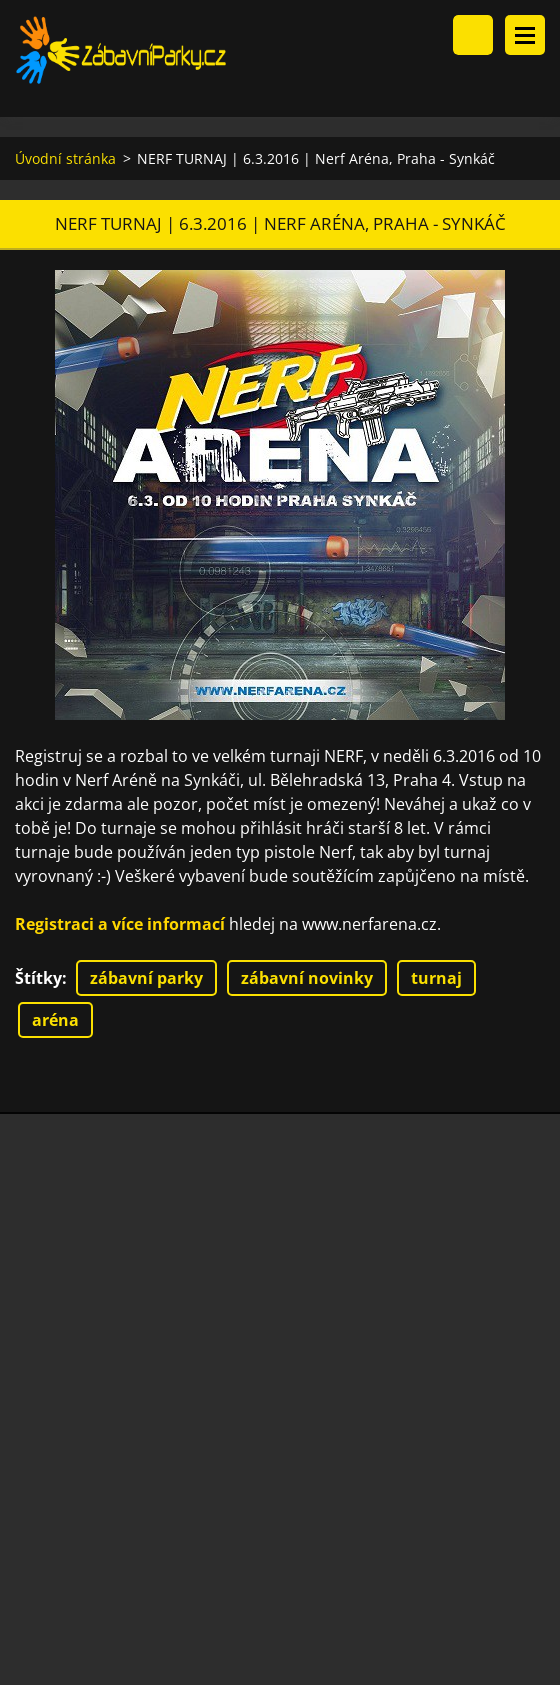  Describe the element at coordinates (38, 978) in the screenshot. I see `Štítky` at that location.